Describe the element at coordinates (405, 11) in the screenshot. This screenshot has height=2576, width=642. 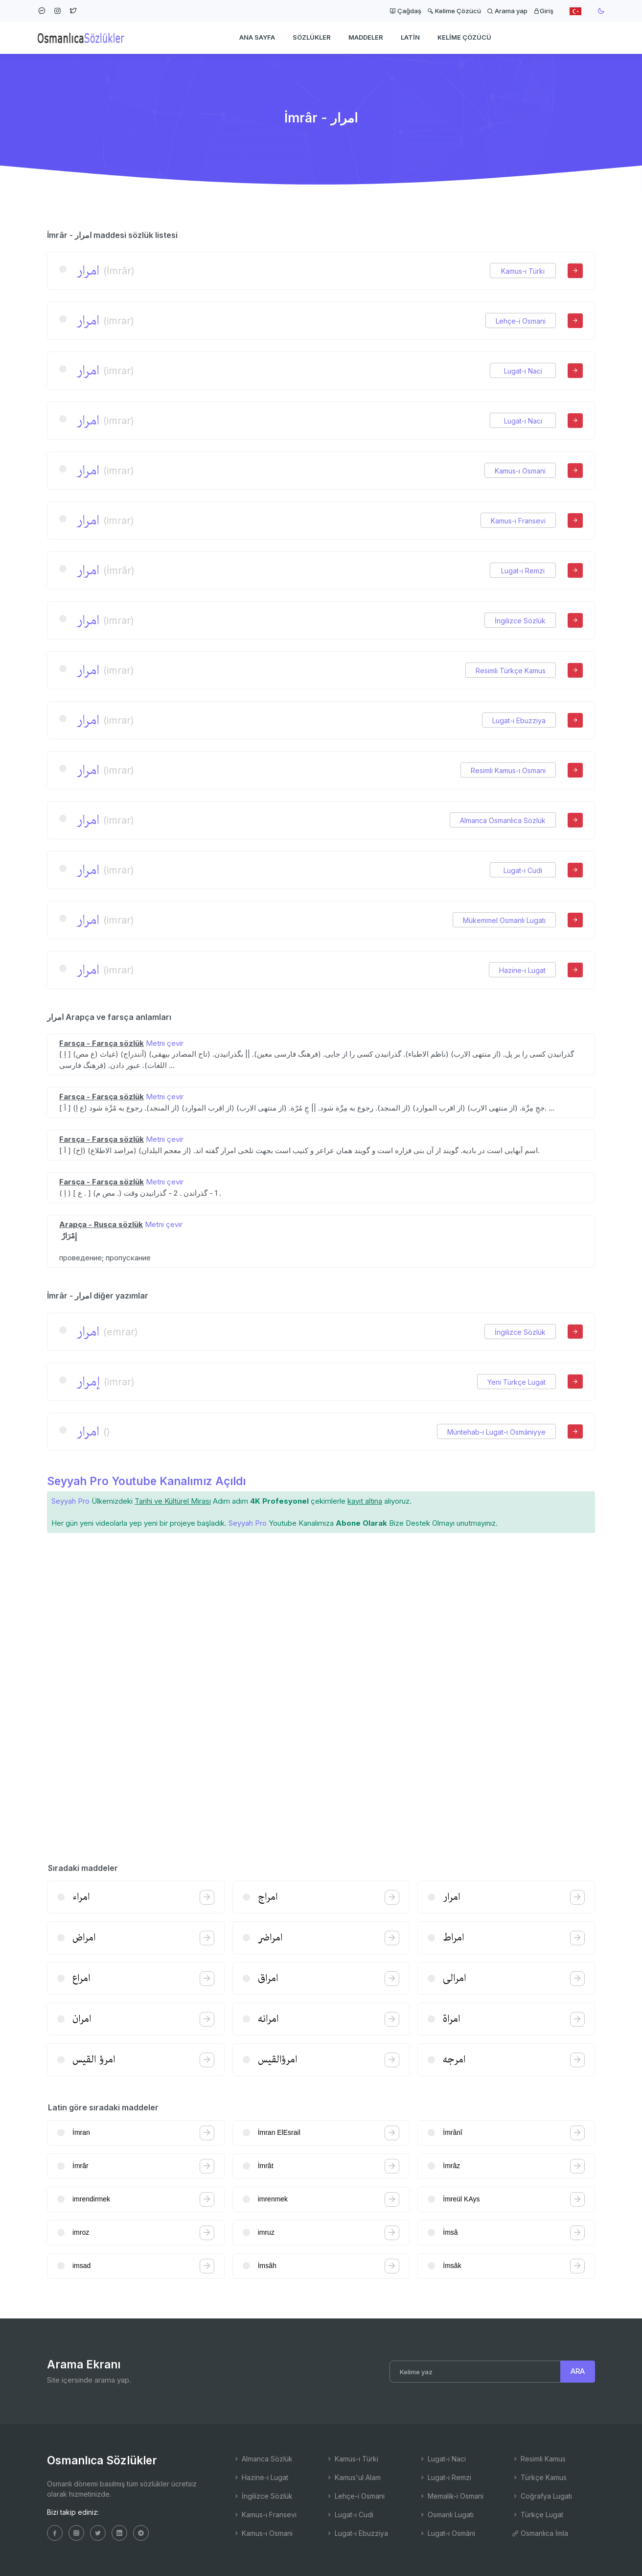
I see `Çağdaş` at that location.